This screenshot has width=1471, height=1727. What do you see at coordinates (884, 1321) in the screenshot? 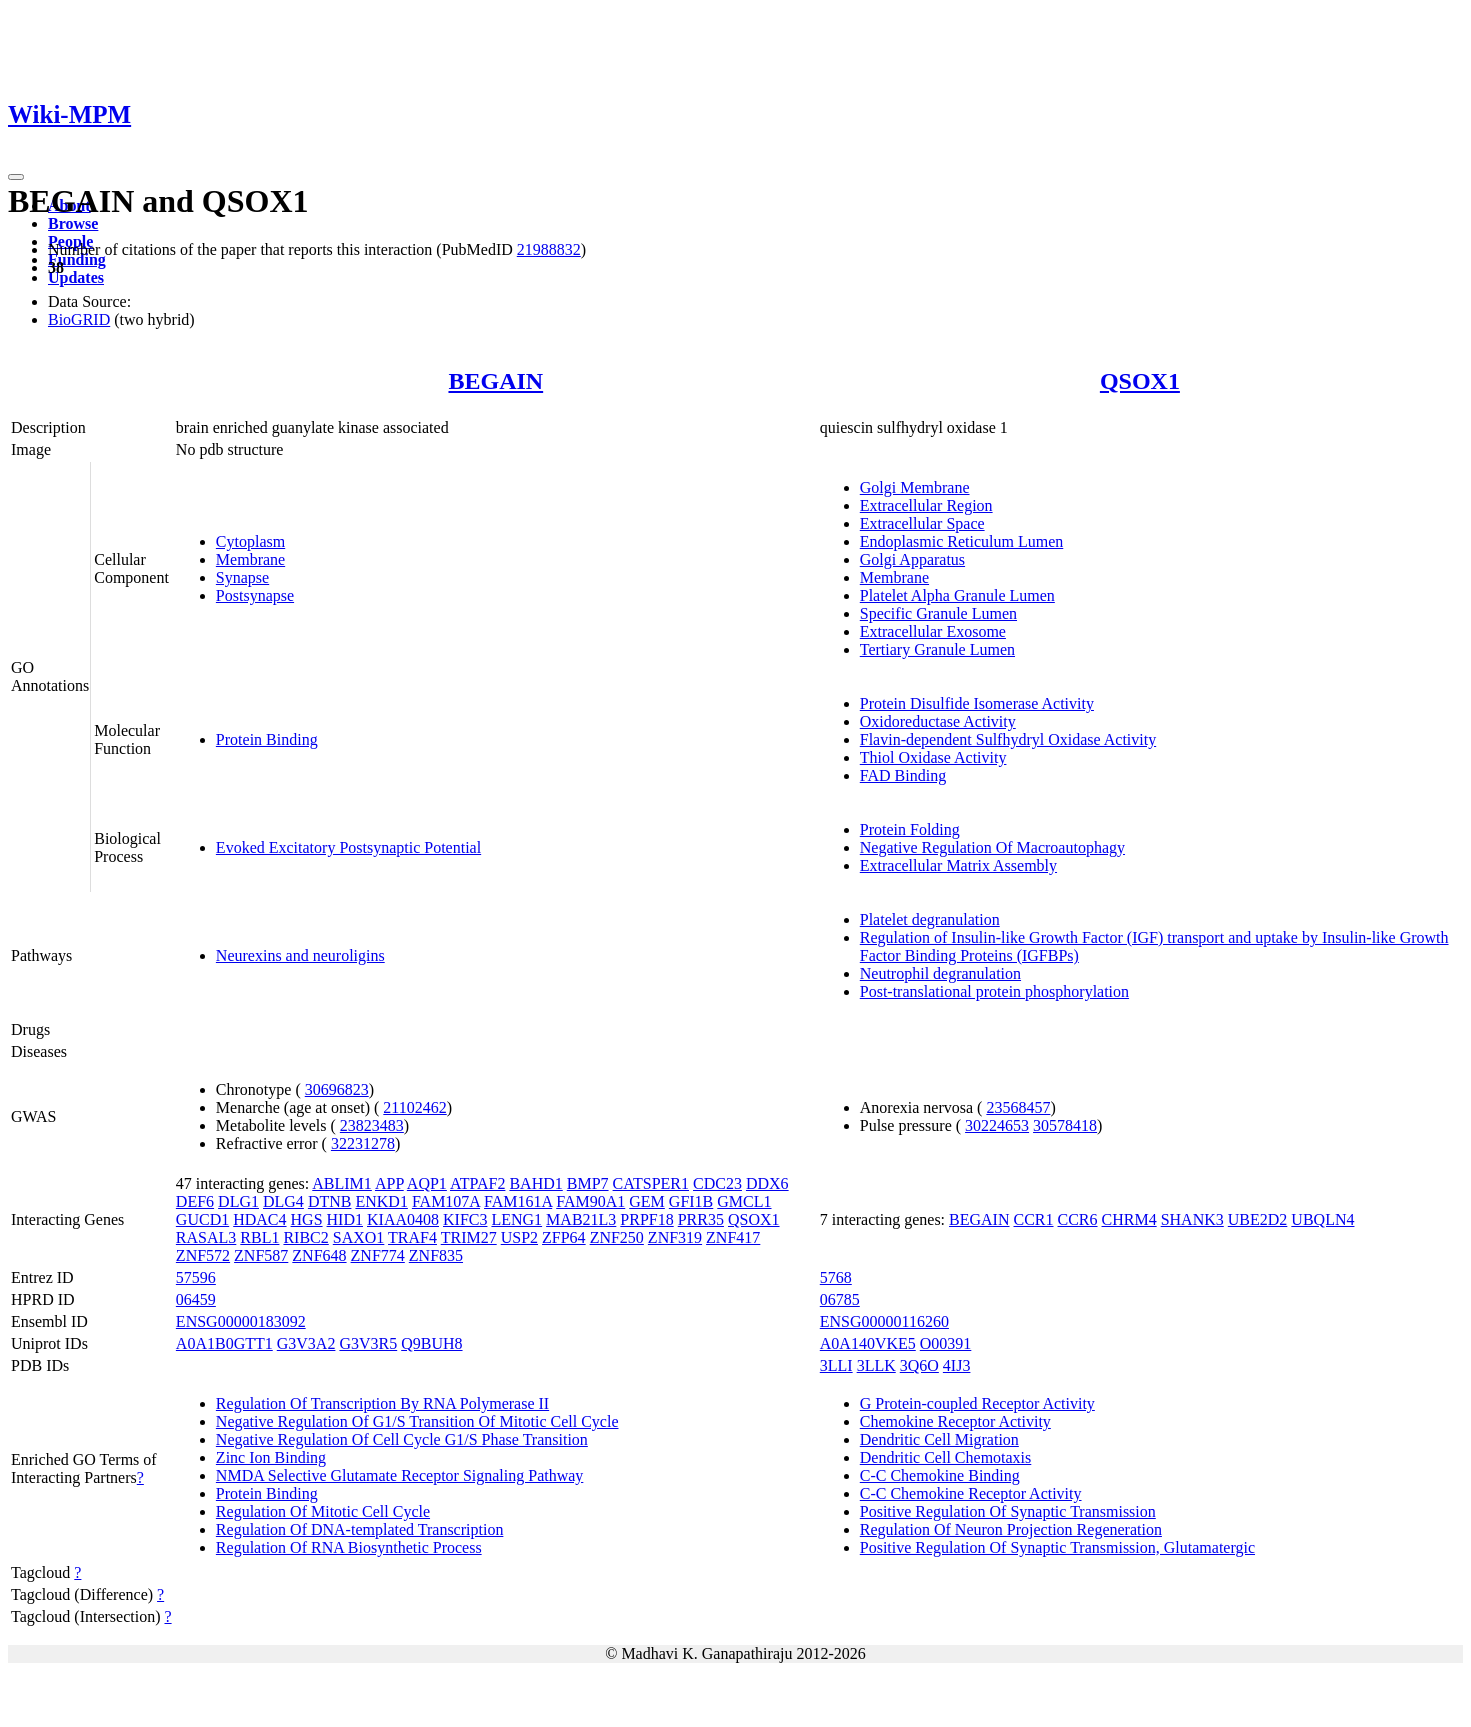
I see `ENSG00000116260` at bounding box center [884, 1321].